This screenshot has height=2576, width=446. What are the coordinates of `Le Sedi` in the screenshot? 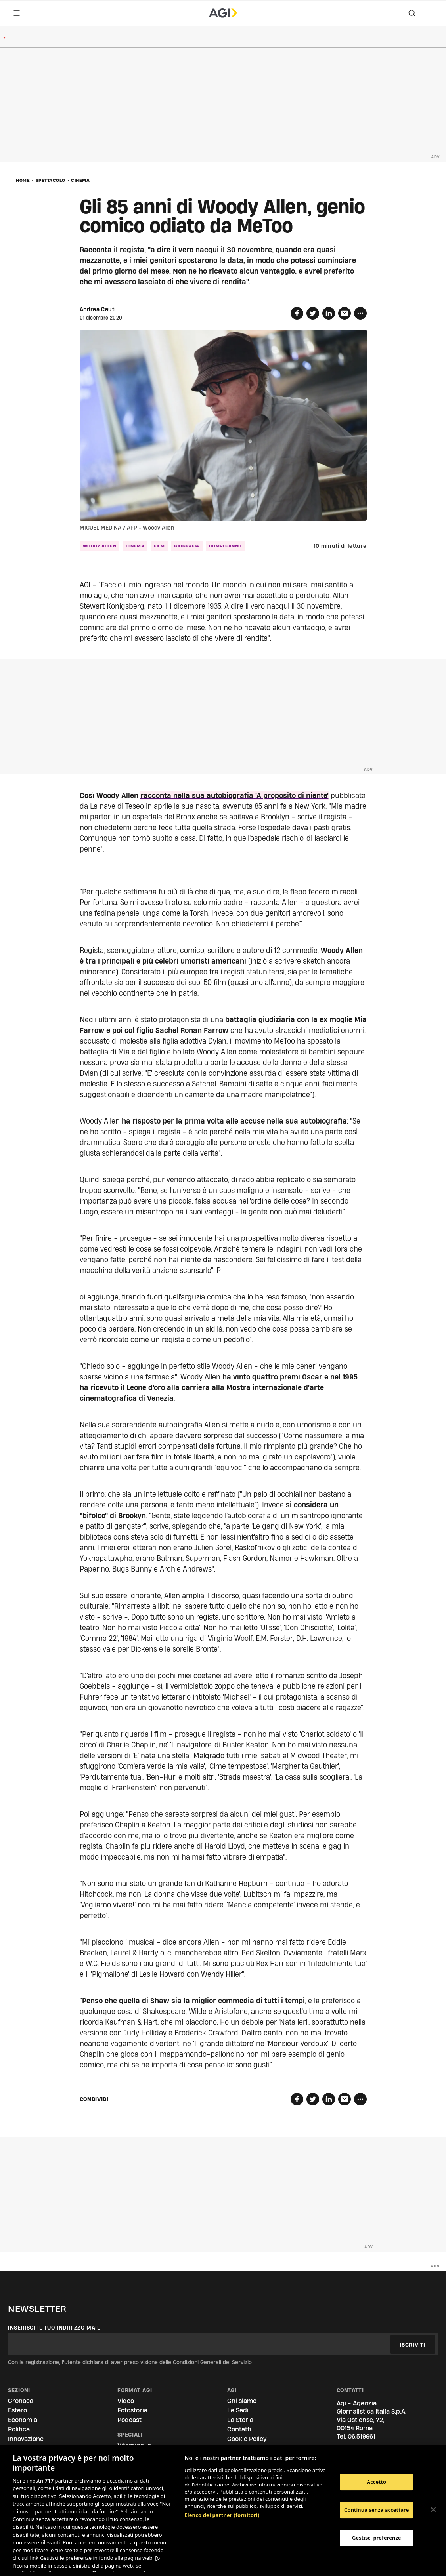 It's located at (238, 2410).